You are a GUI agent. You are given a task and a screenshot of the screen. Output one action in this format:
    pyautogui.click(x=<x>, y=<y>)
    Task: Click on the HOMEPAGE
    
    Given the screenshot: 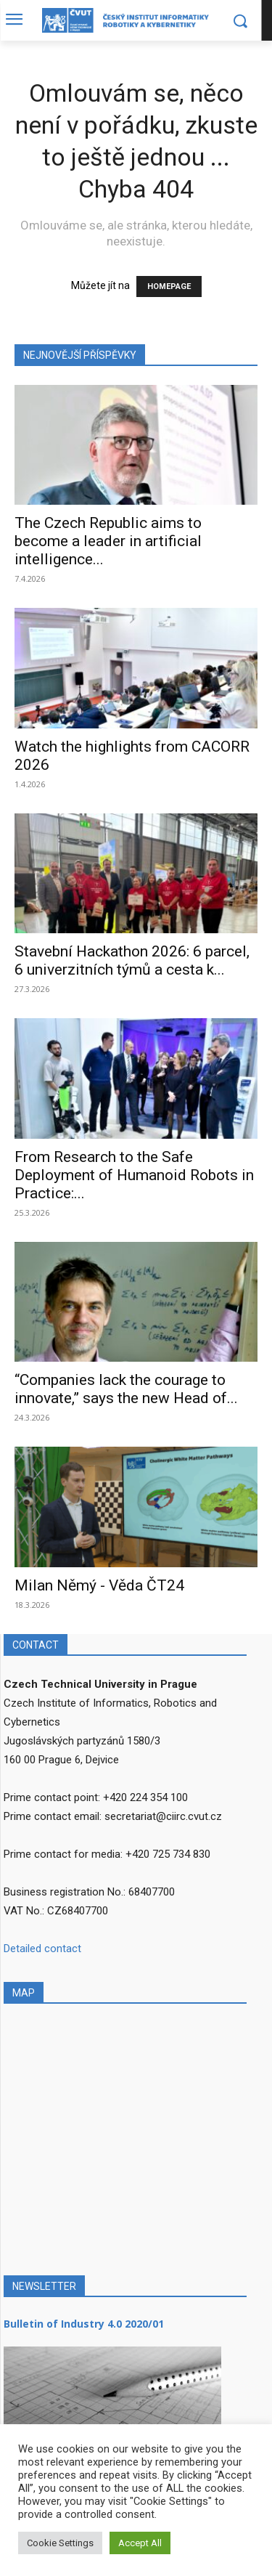 What is the action you would take?
    pyautogui.click(x=169, y=286)
    